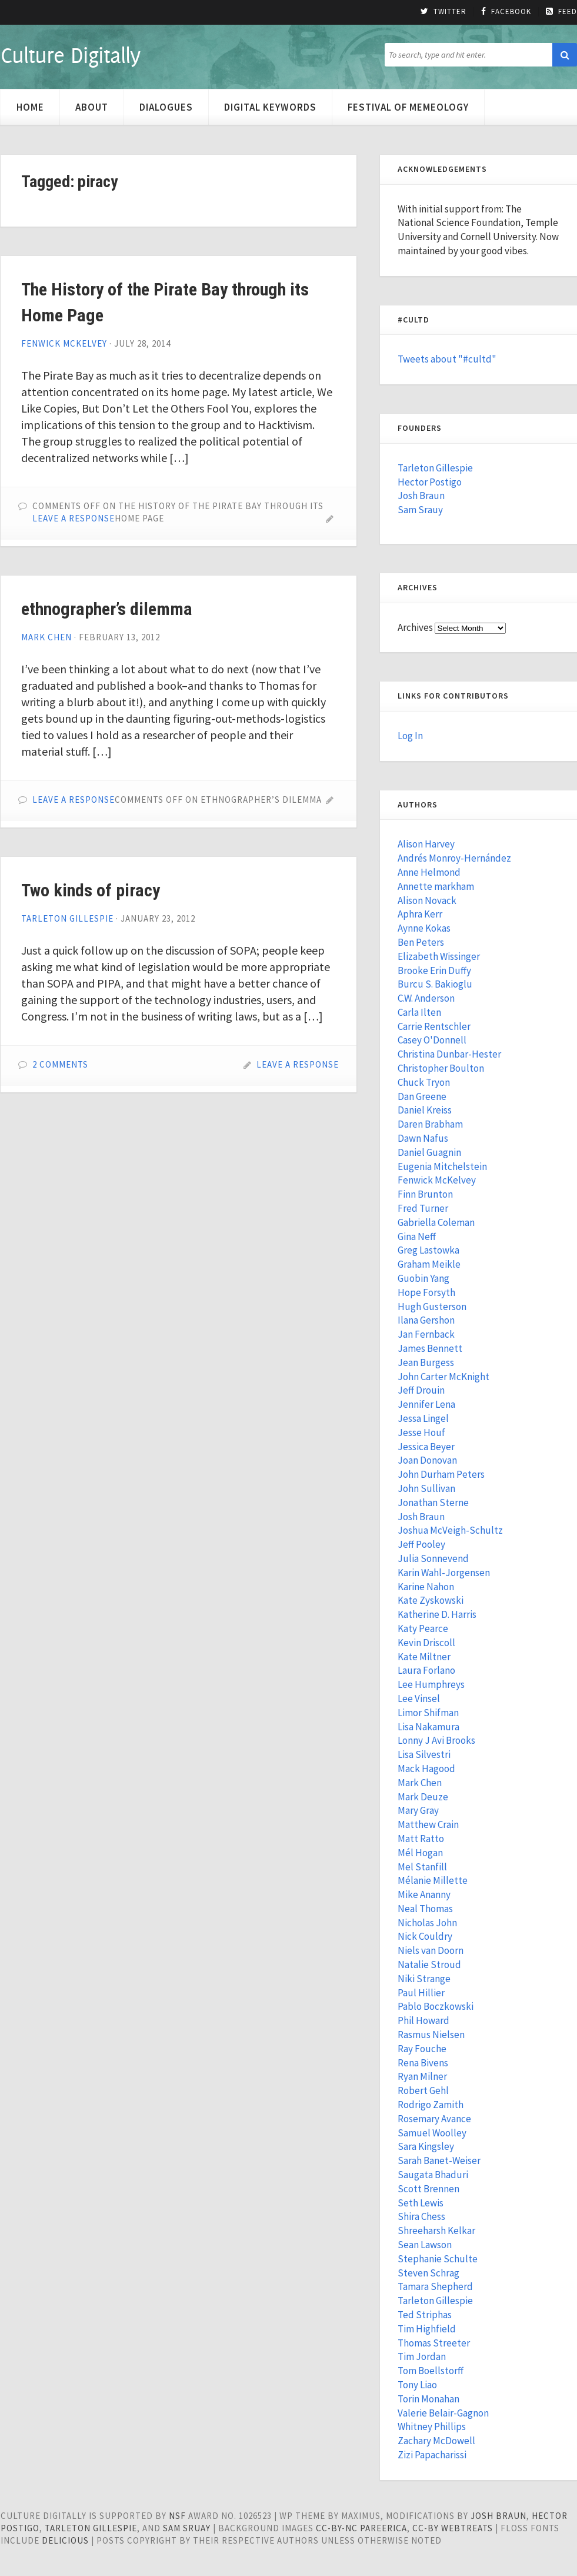 The width and height of the screenshot is (577, 2576). Describe the element at coordinates (433, 2174) in the screenshot. I see `Saugata Bhaduri` at that location.